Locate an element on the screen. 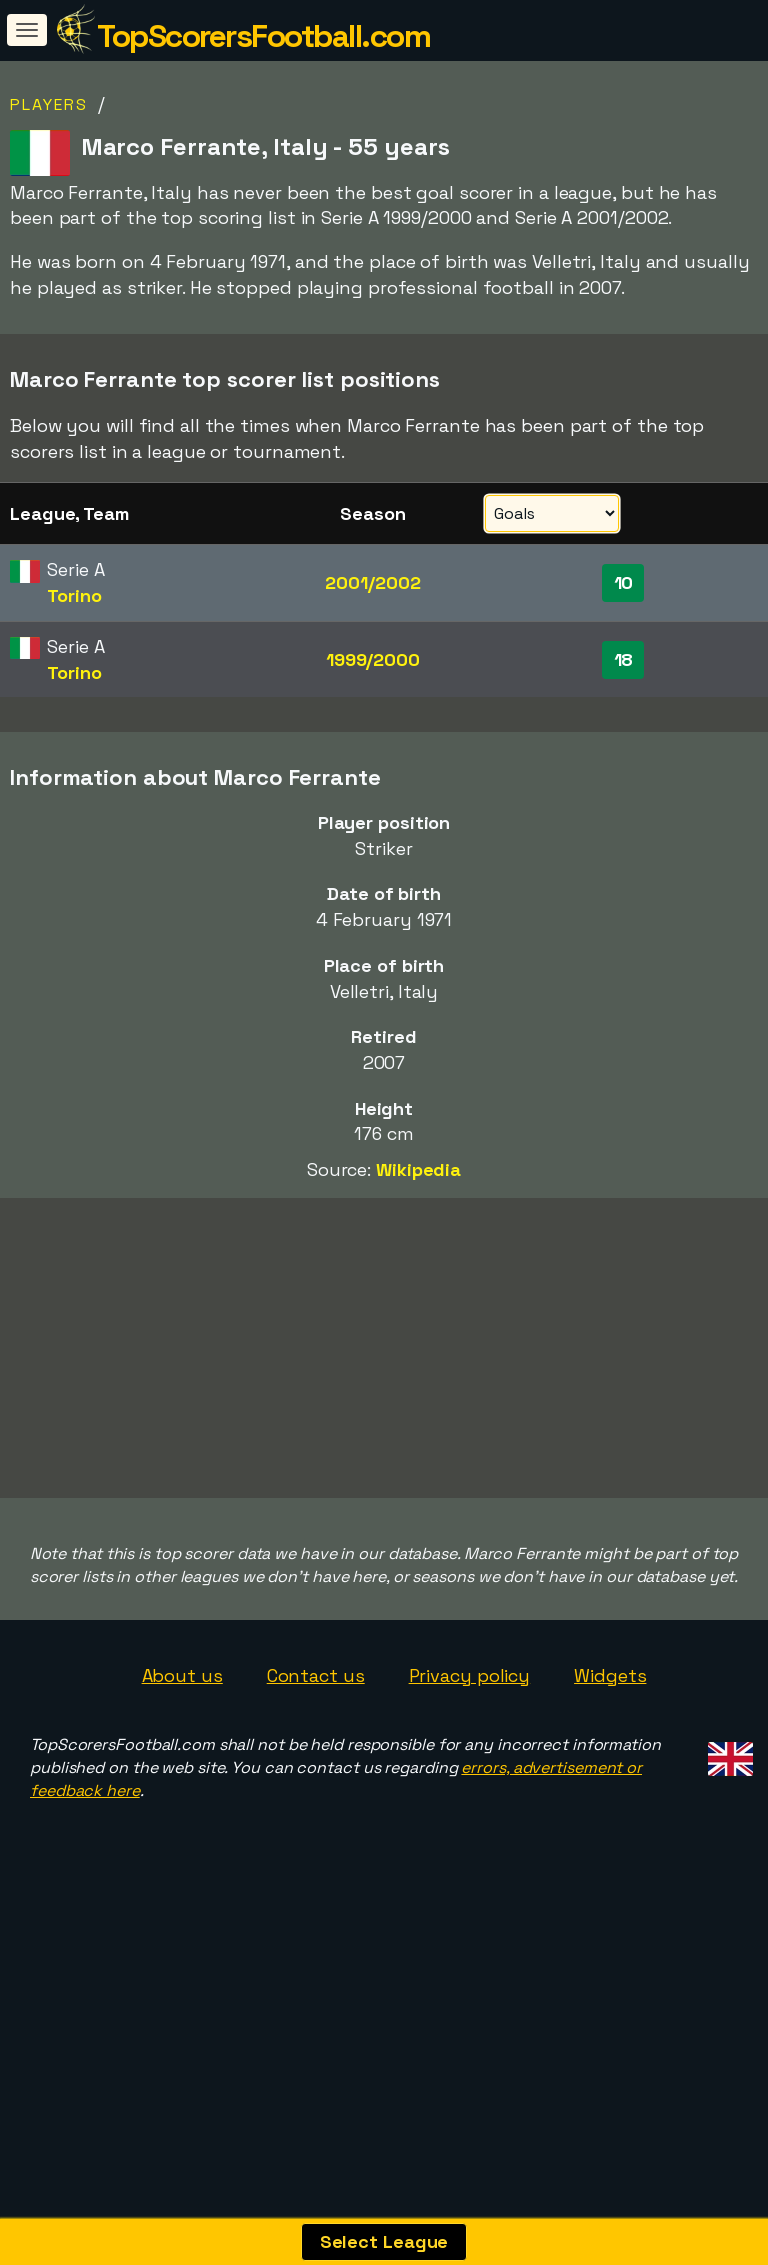 This screenshot has height=2265, width=768. Torino is located at coordinates (74, 595).